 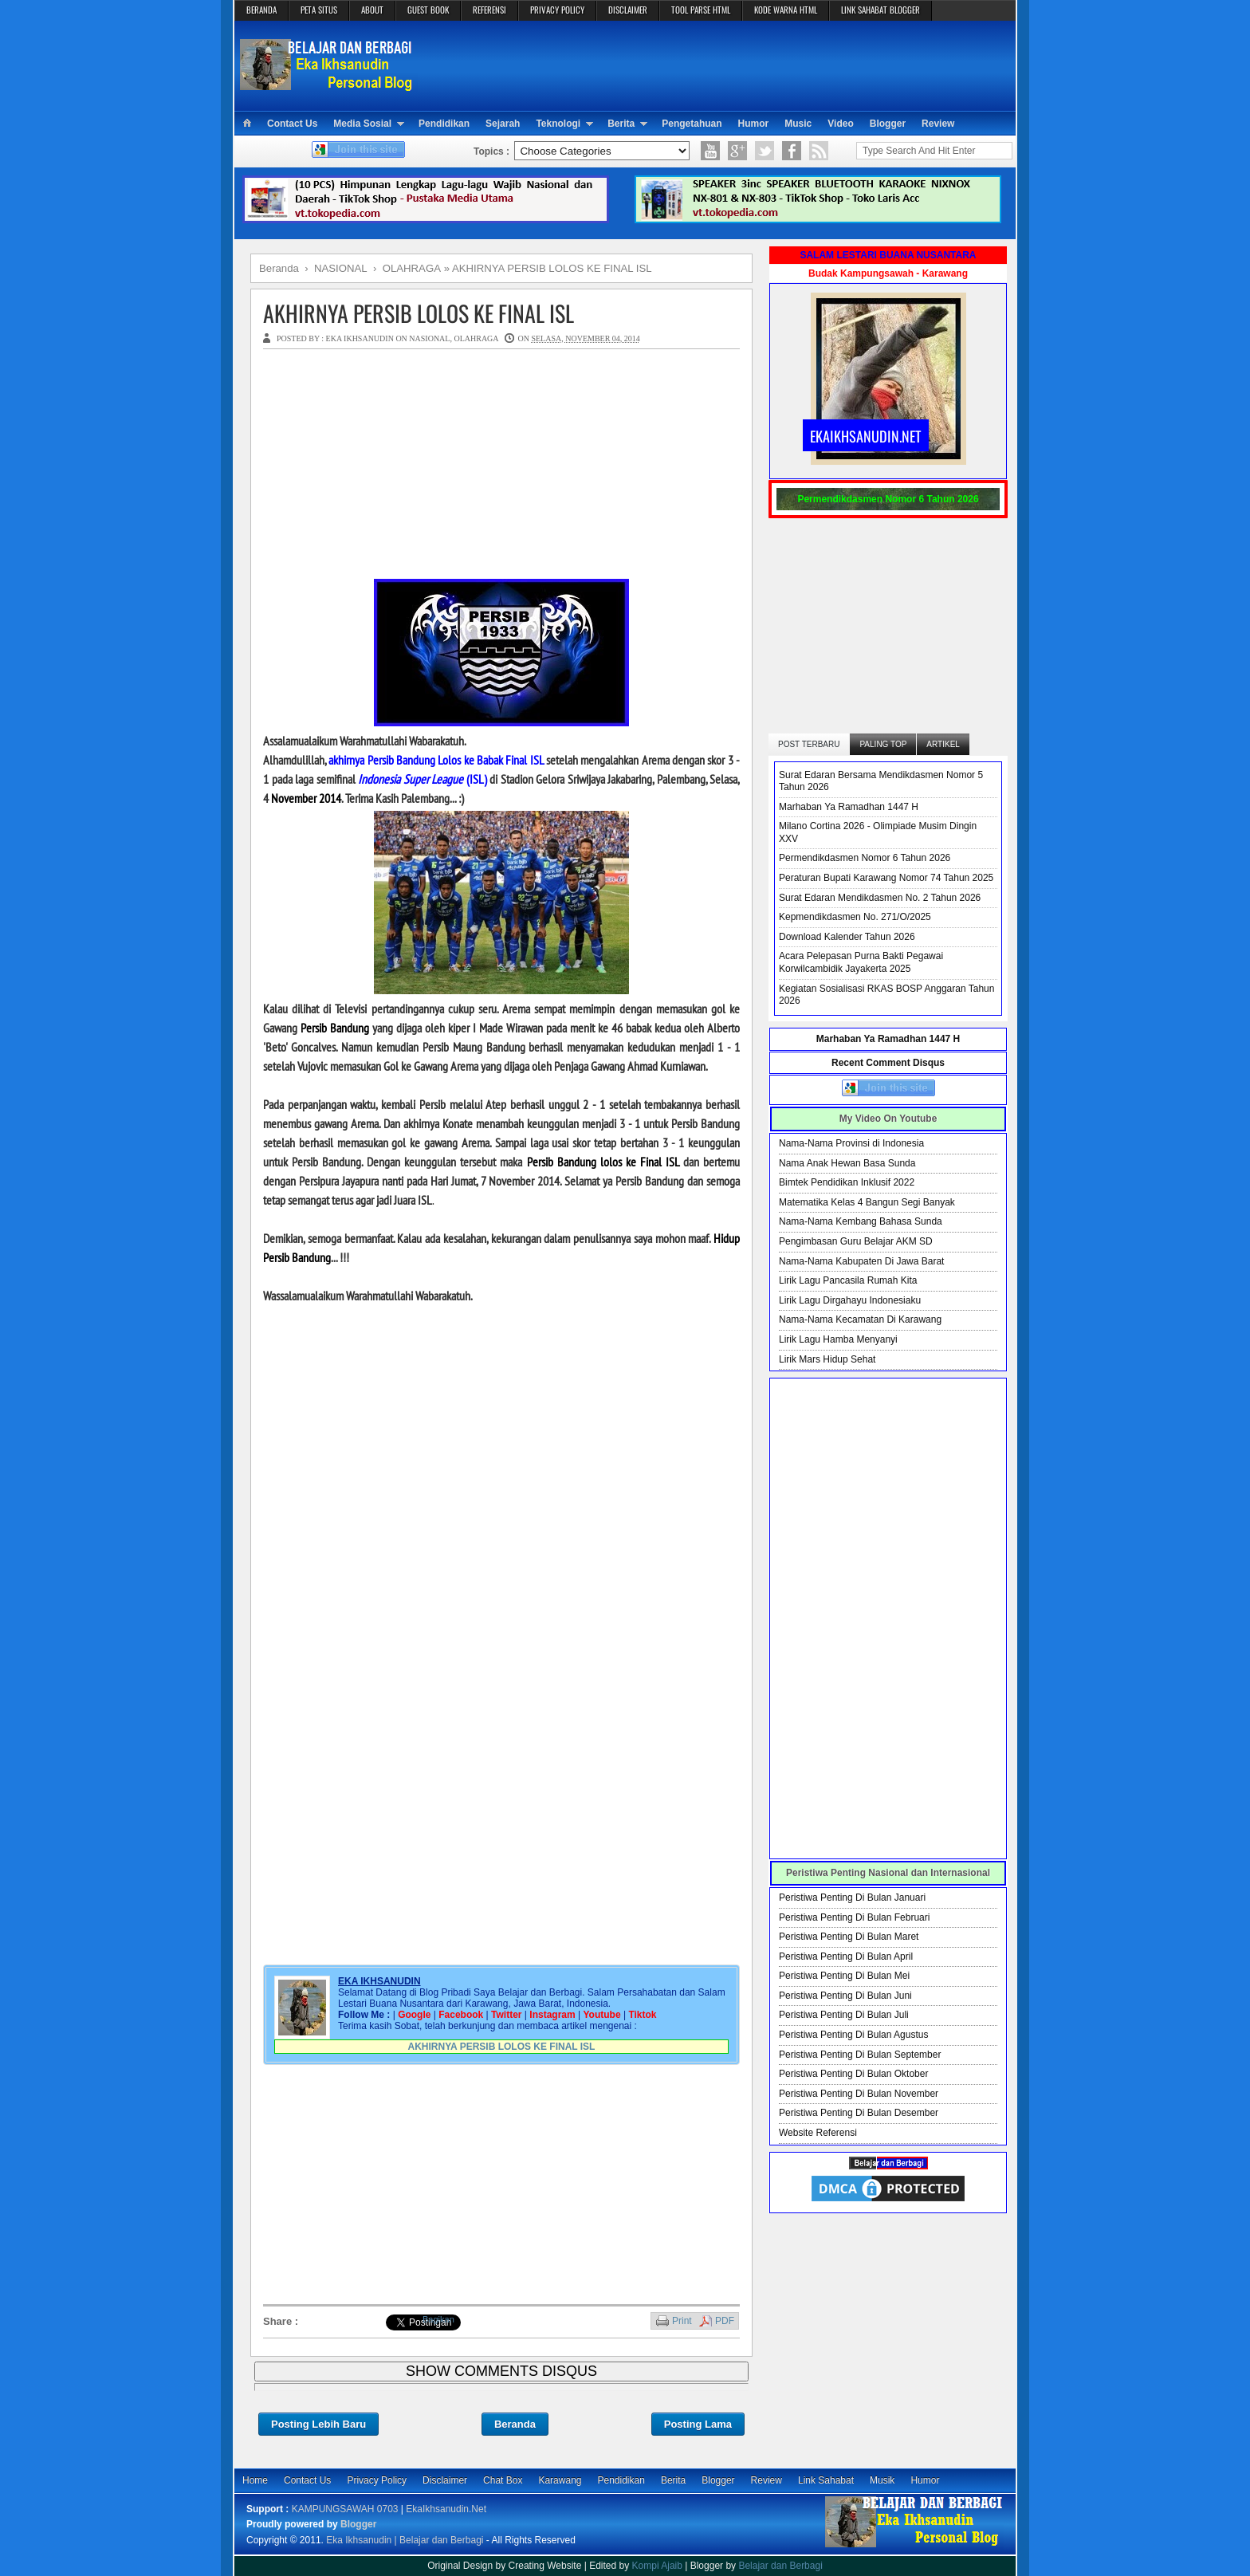 What do you see at coordinates (854, 1917) in the screenshot?
I see `Peristiwa Penting Di Bulan Februari` at bounding box center [854, 1917].